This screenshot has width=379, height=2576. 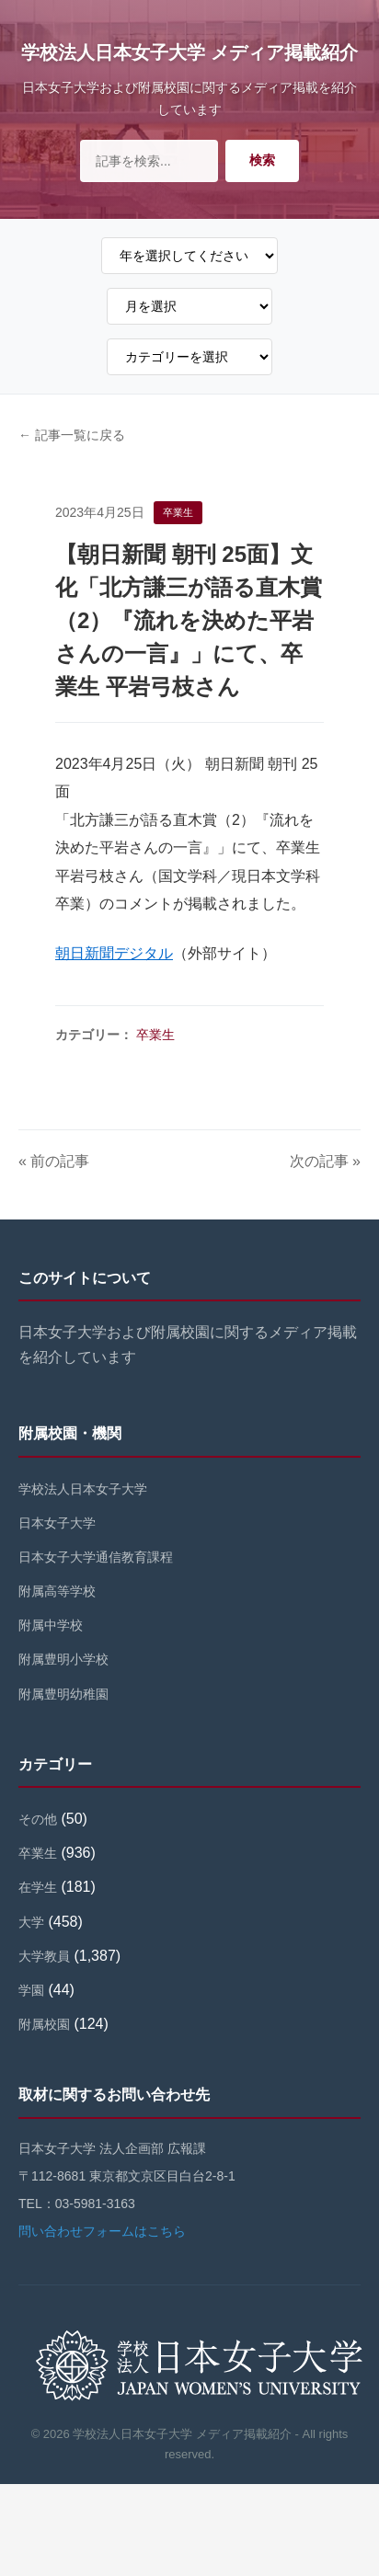 I want to click on 卒業生, so click(x=155, y=1034).